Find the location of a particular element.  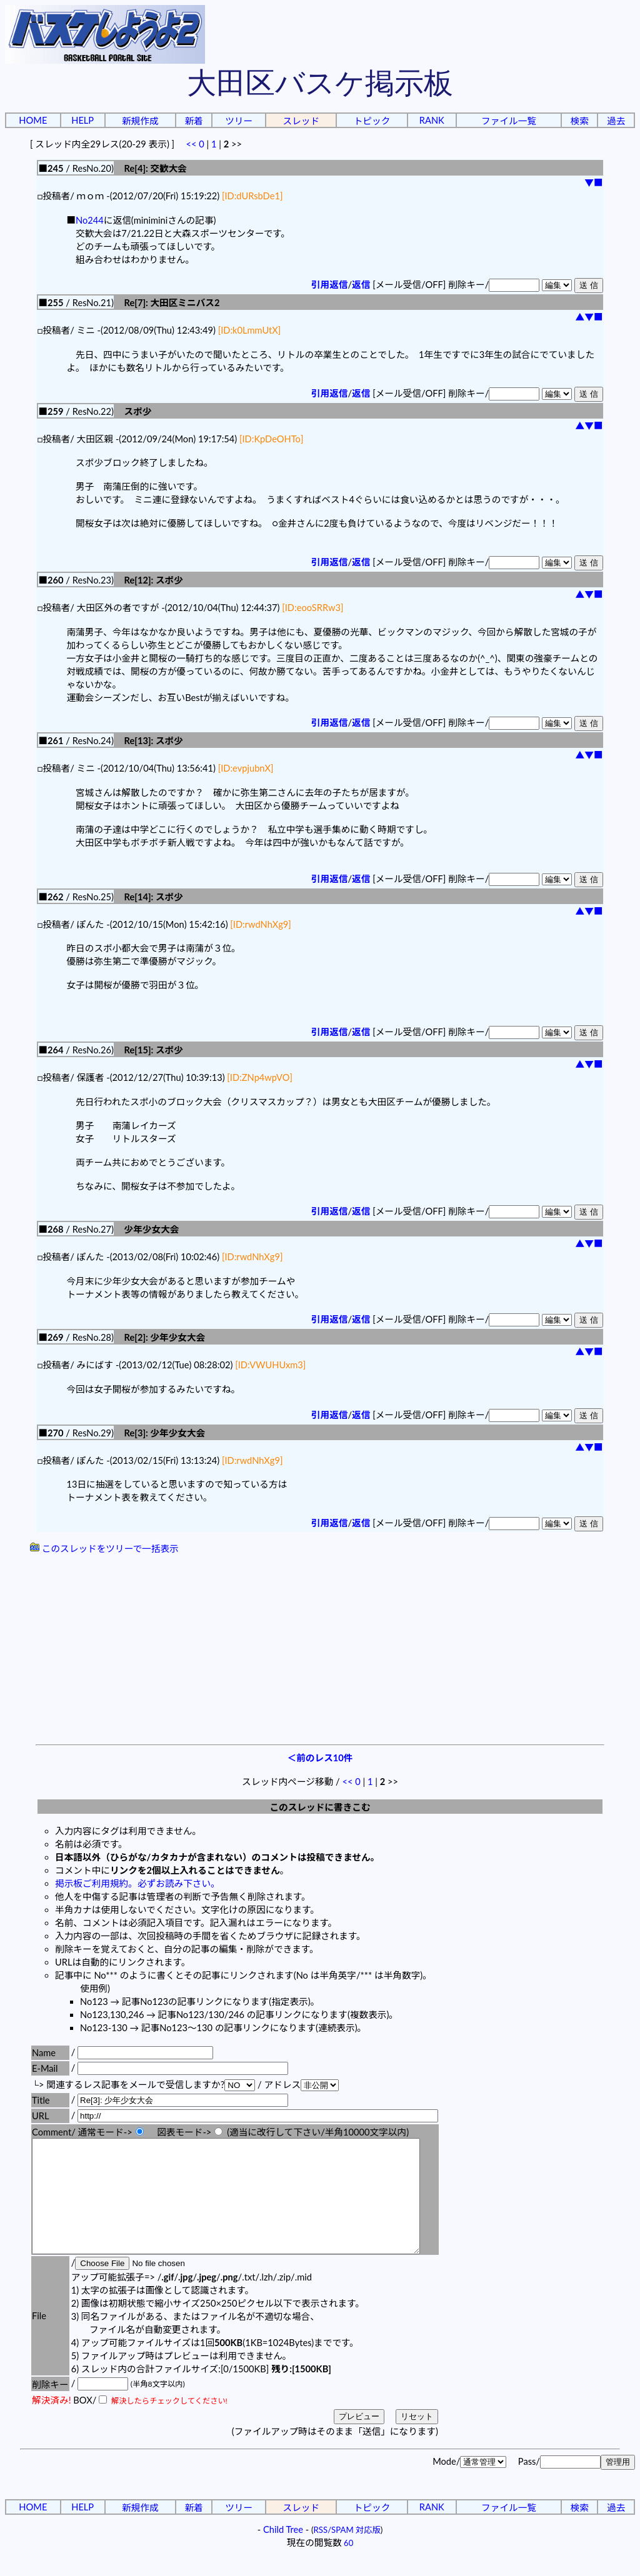

Child Tree is located at coordinates (283, 2552).